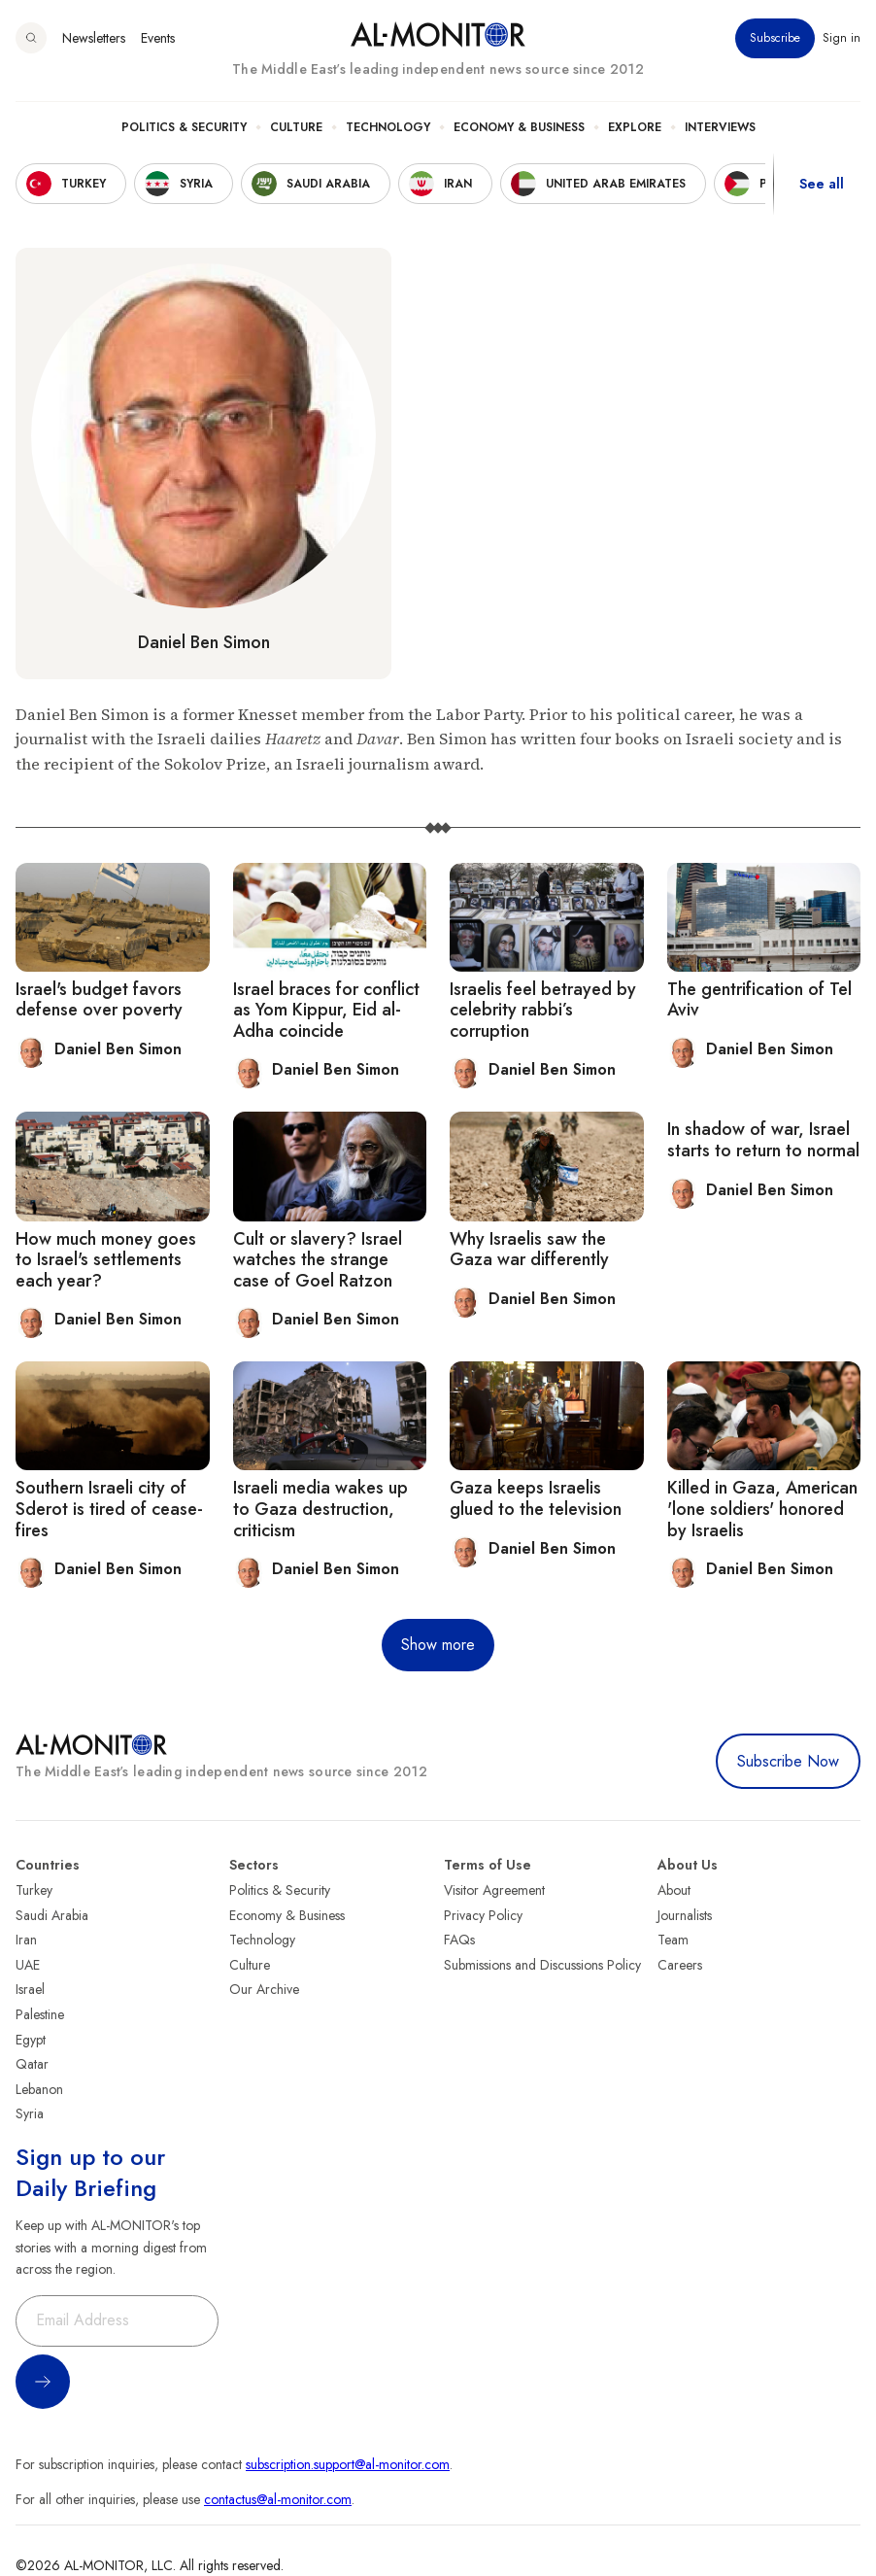 The height and width of the screenshot is (2576, 876). Describe the element at coordinates (264, 1989) in the screenshot. I see `Our Archive` at that location.